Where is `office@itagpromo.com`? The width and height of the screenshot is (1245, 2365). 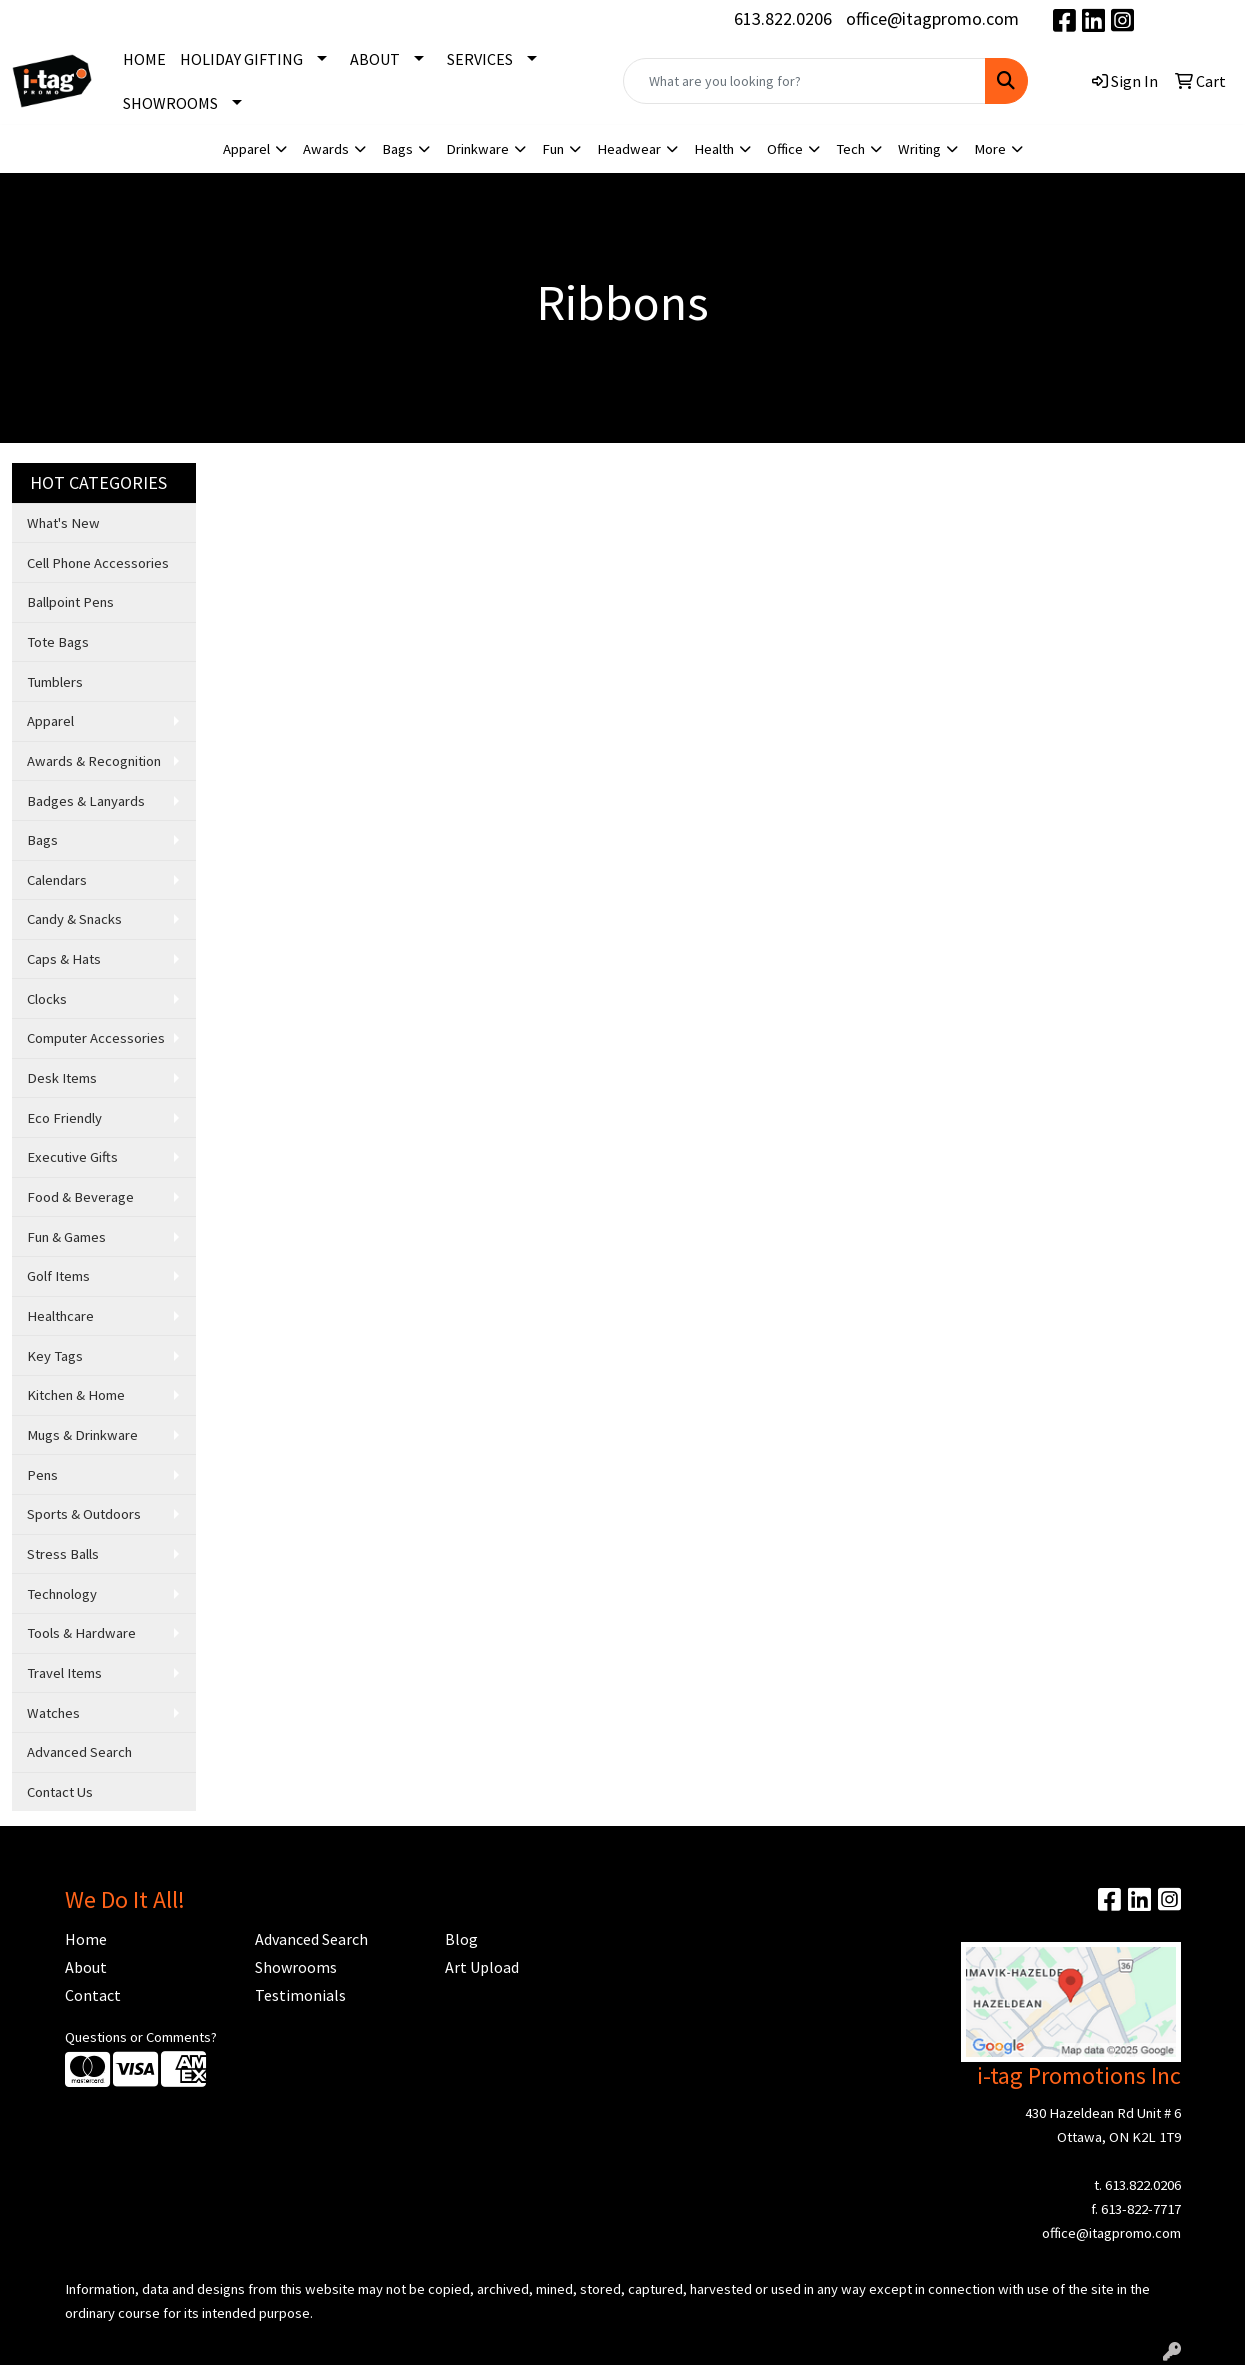
office@itagpromo.com is located at coordinates (932, 18).